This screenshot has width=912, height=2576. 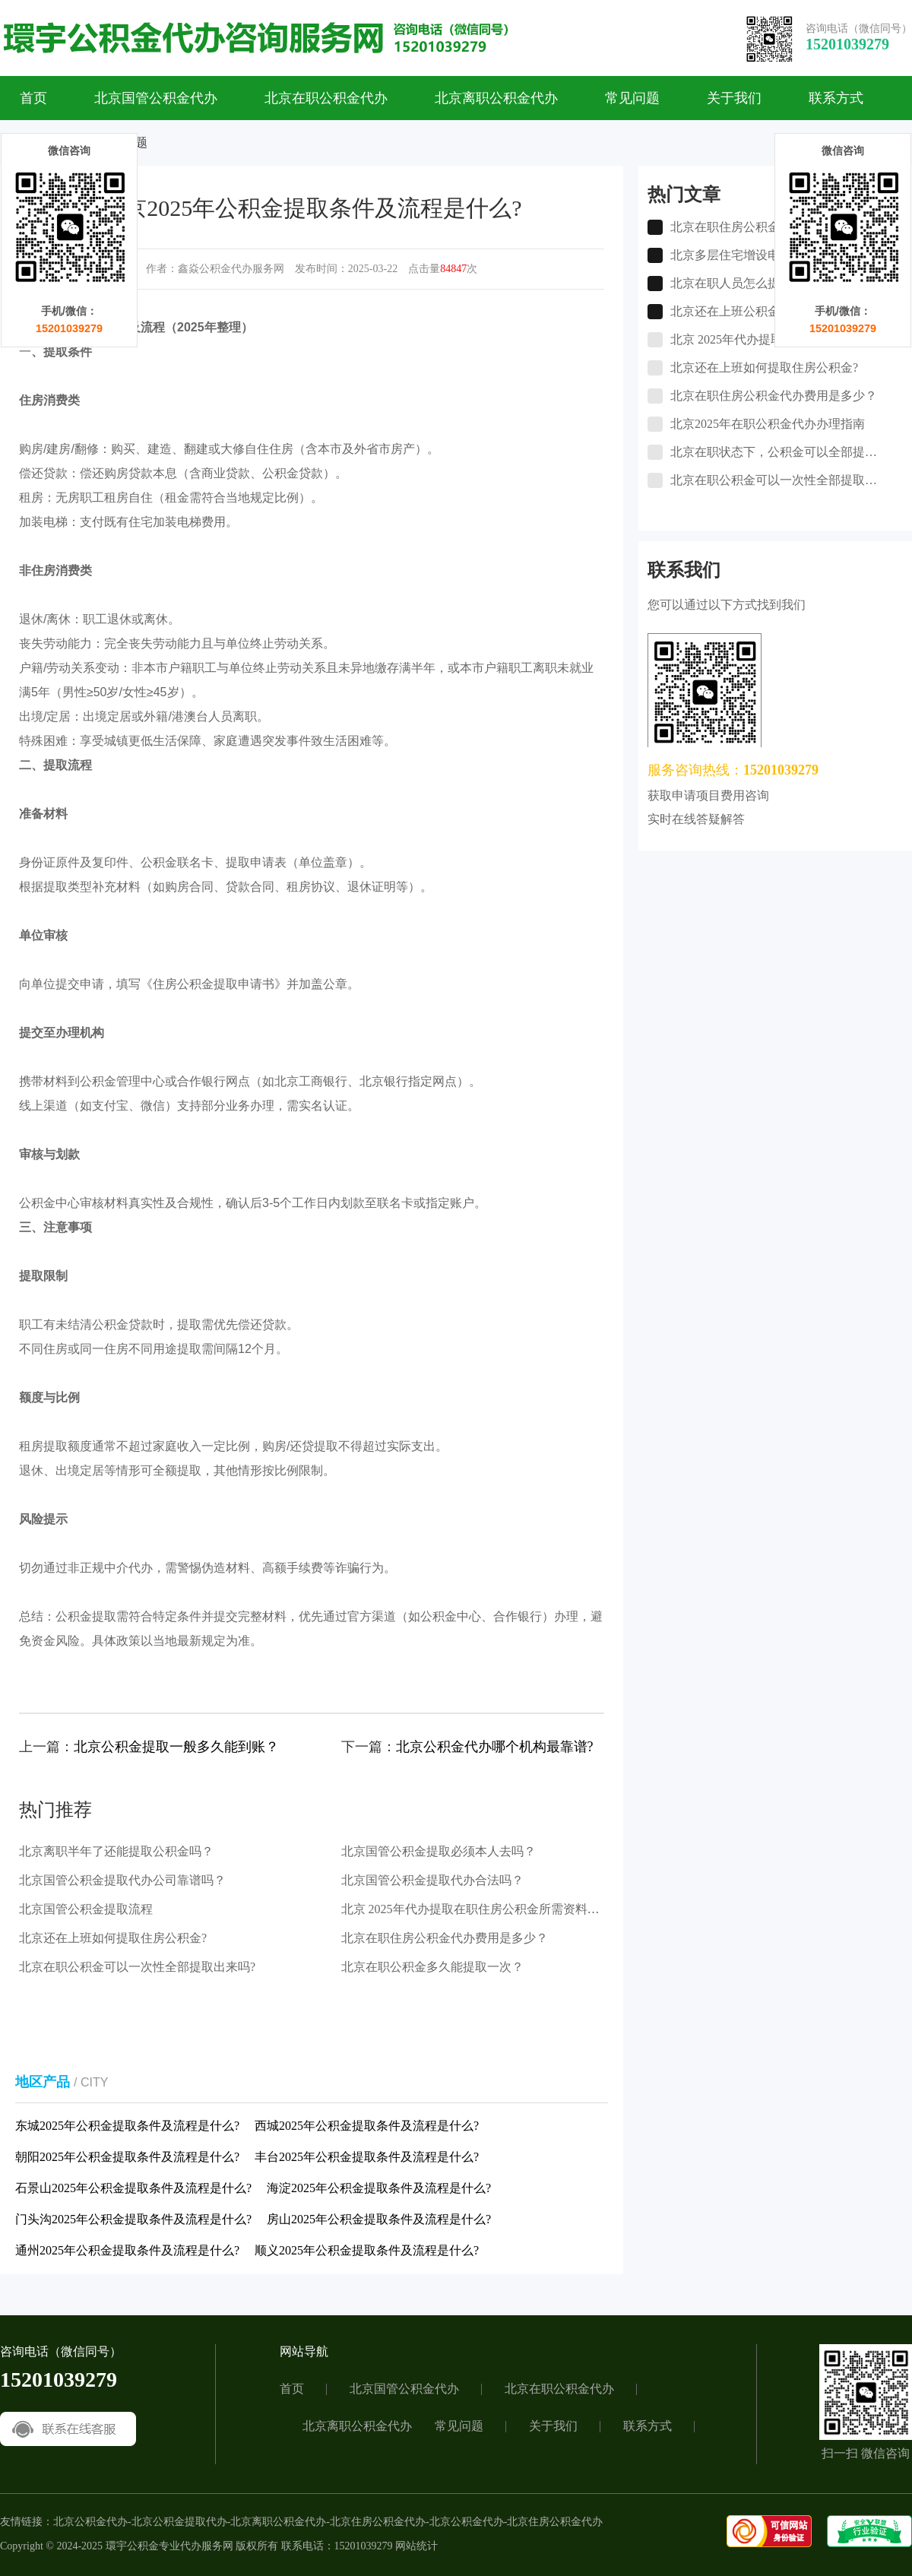 What do you see at coordinates (416, 2546) in the screenshot?
I see `网站统计` at bounding box center [416, 2546].